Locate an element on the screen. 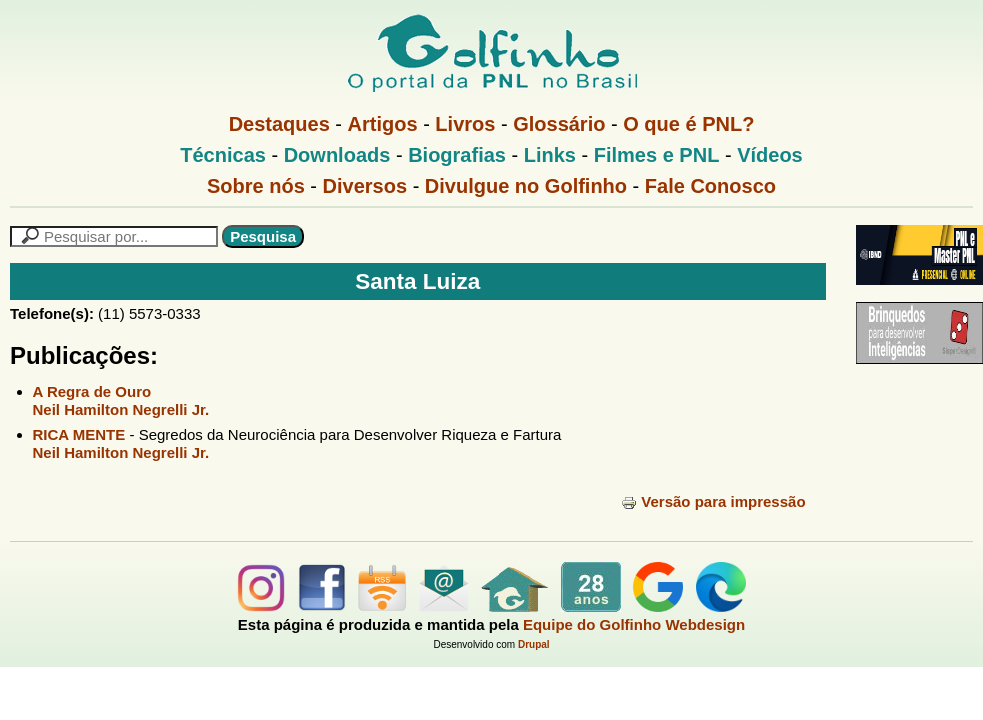  Filmes e PNL is located at coordinates (657, 155).